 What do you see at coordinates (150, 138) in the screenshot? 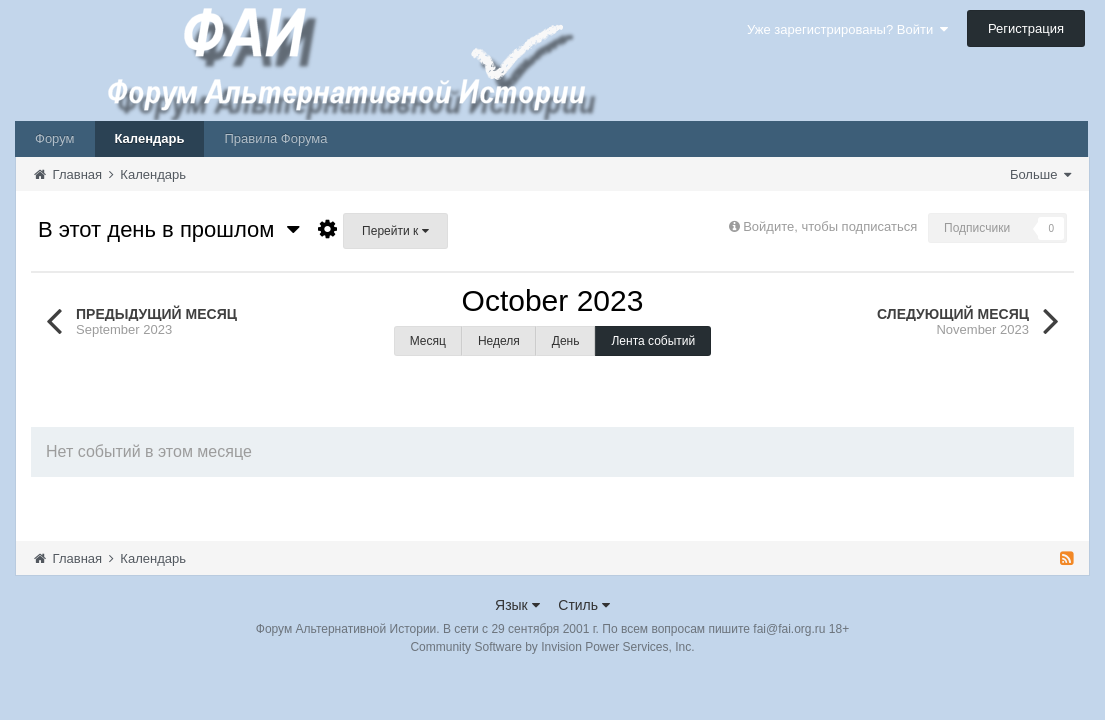
I see `Календарь` at bounding box center [150, 138].